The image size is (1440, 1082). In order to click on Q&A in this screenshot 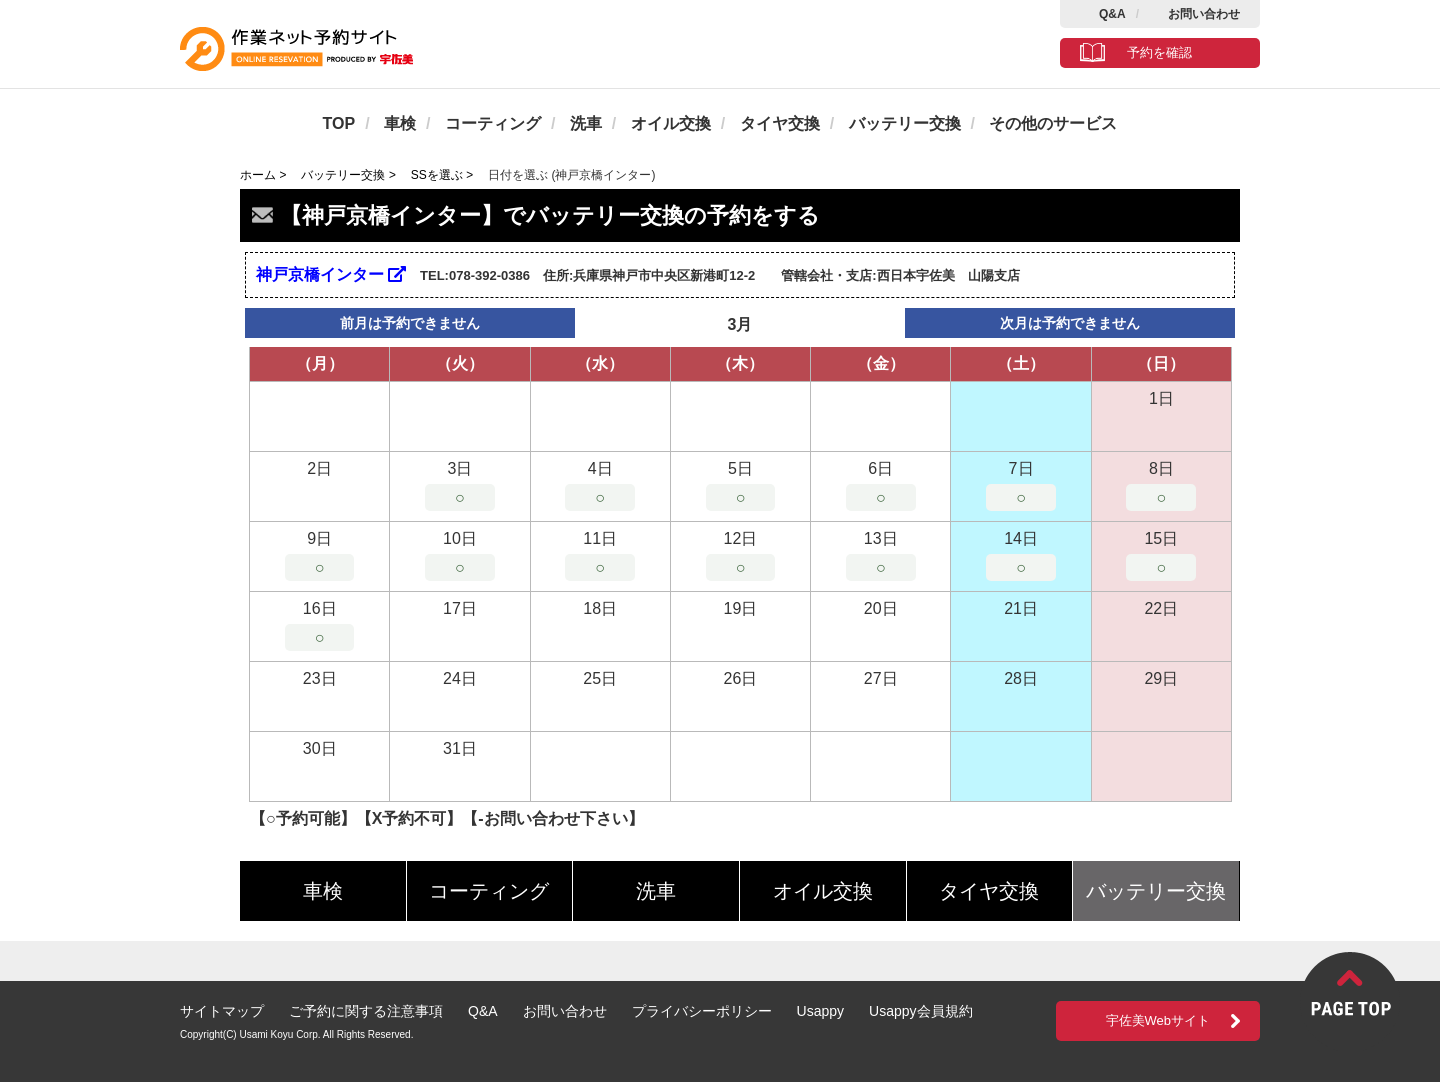, I will do `click(1112, 14)`.